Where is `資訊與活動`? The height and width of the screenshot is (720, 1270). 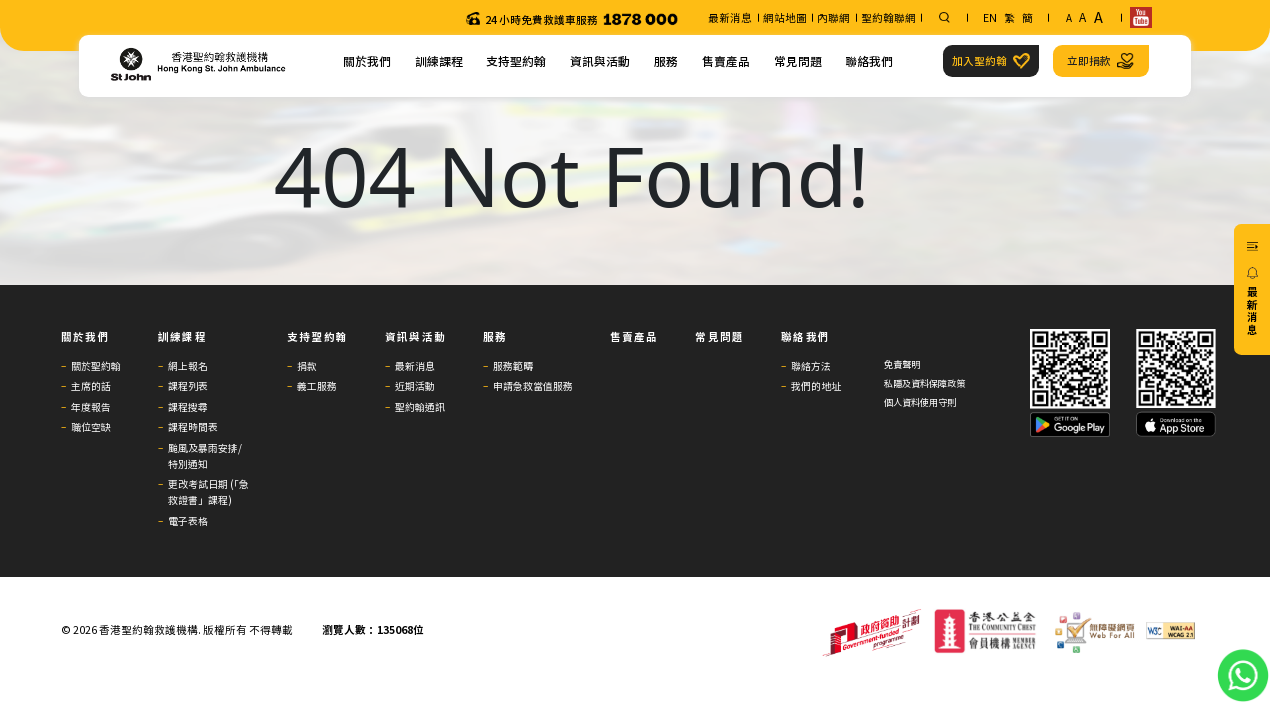
資訊與活動 is located at coordinates (600, 60).